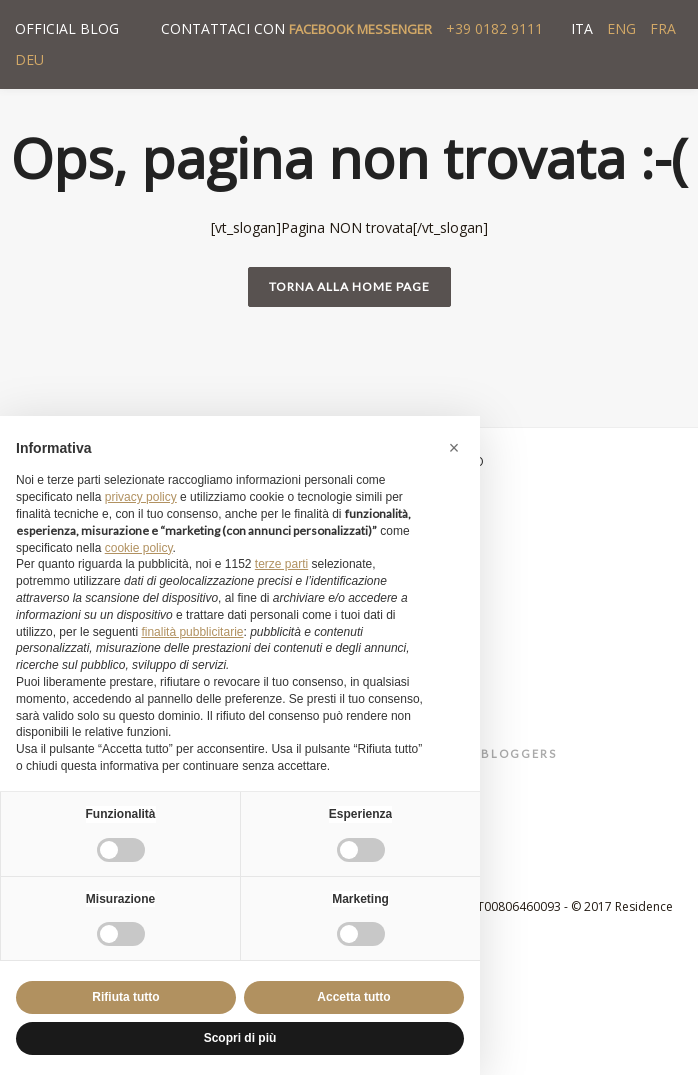  Describe the element at coordinates (582, 28) in the screenshot. I see `ITA` at that location.